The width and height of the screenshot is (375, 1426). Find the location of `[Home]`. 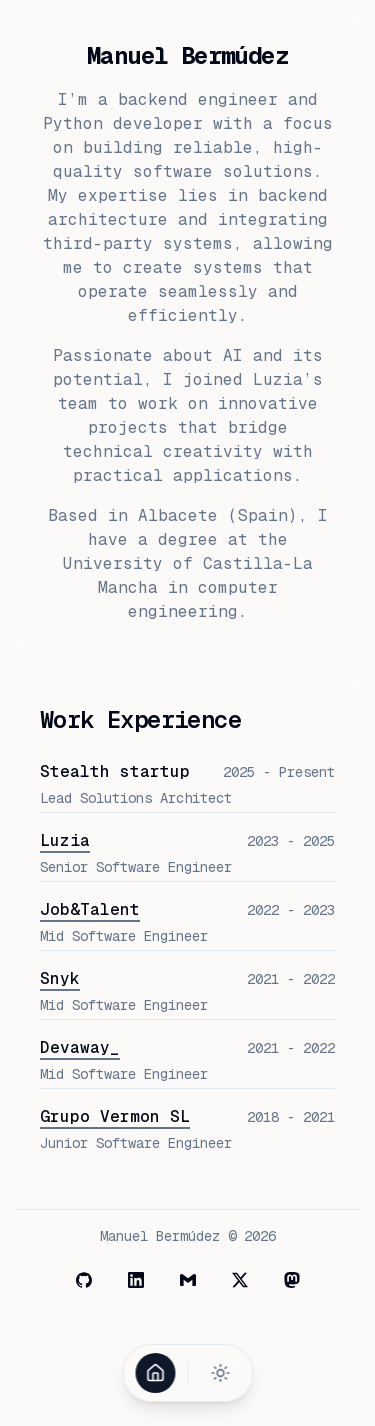

[Home] is located at coordinates (155, 1373).